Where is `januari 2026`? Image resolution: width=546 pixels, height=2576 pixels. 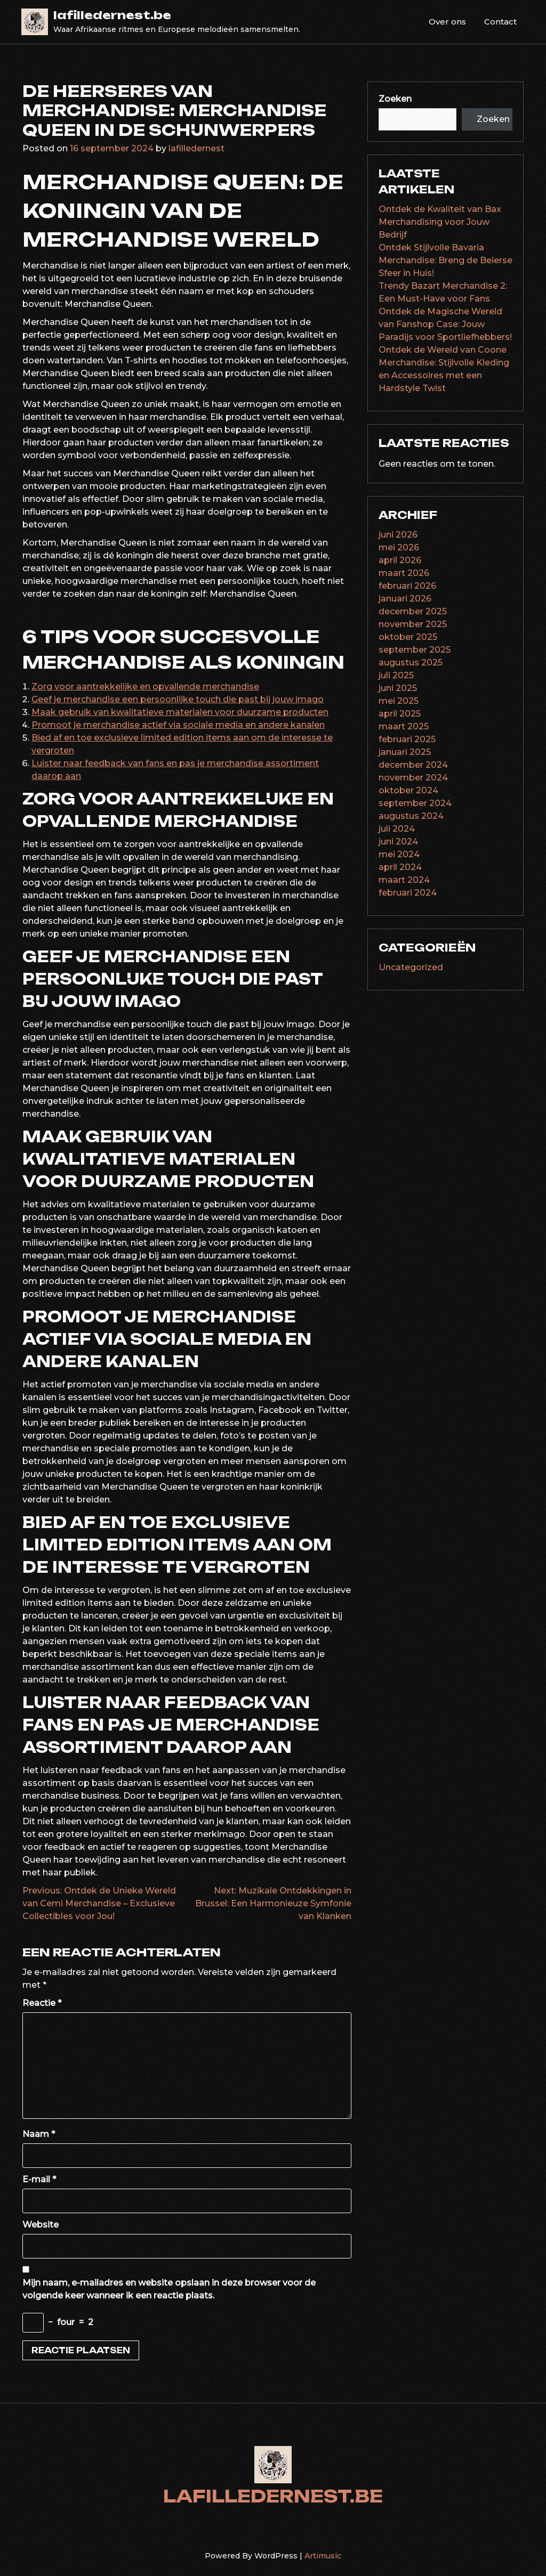
januari 2026 is located at coordinates (405, 599).